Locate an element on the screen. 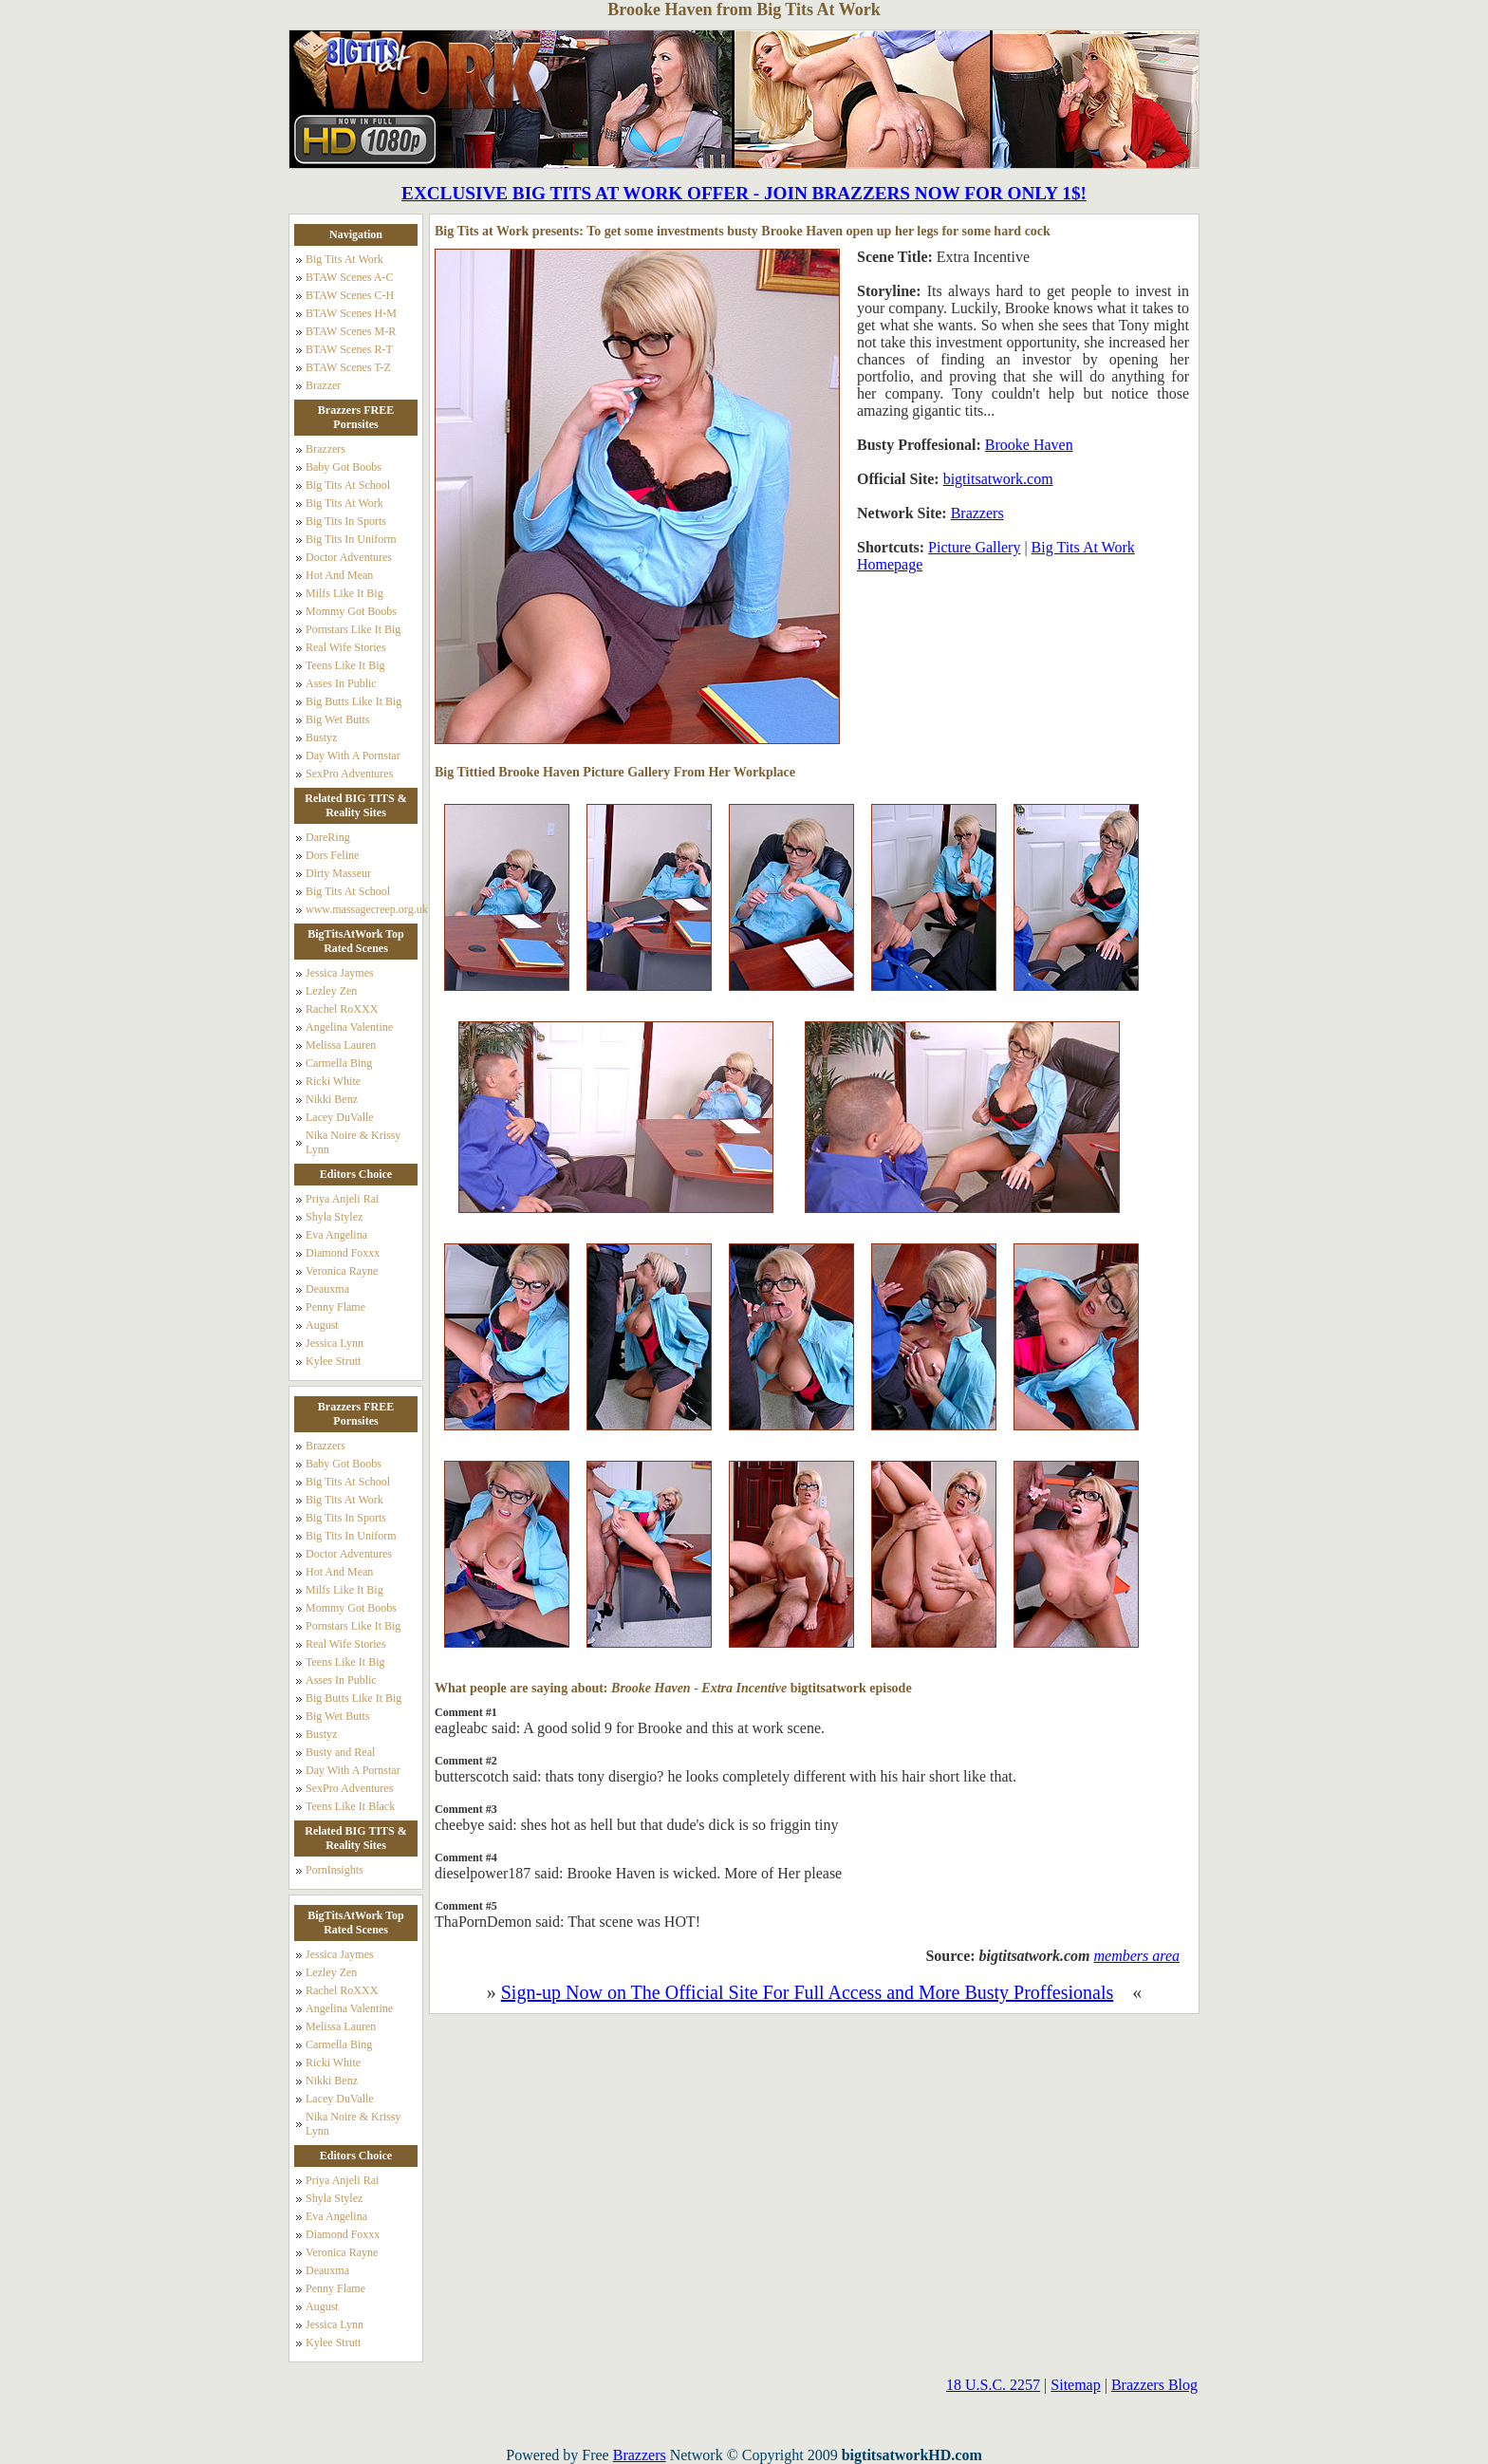 This screenshot has height=2464, width=1488. BTAW Scenes R-T is located at coordinates (349, 349).